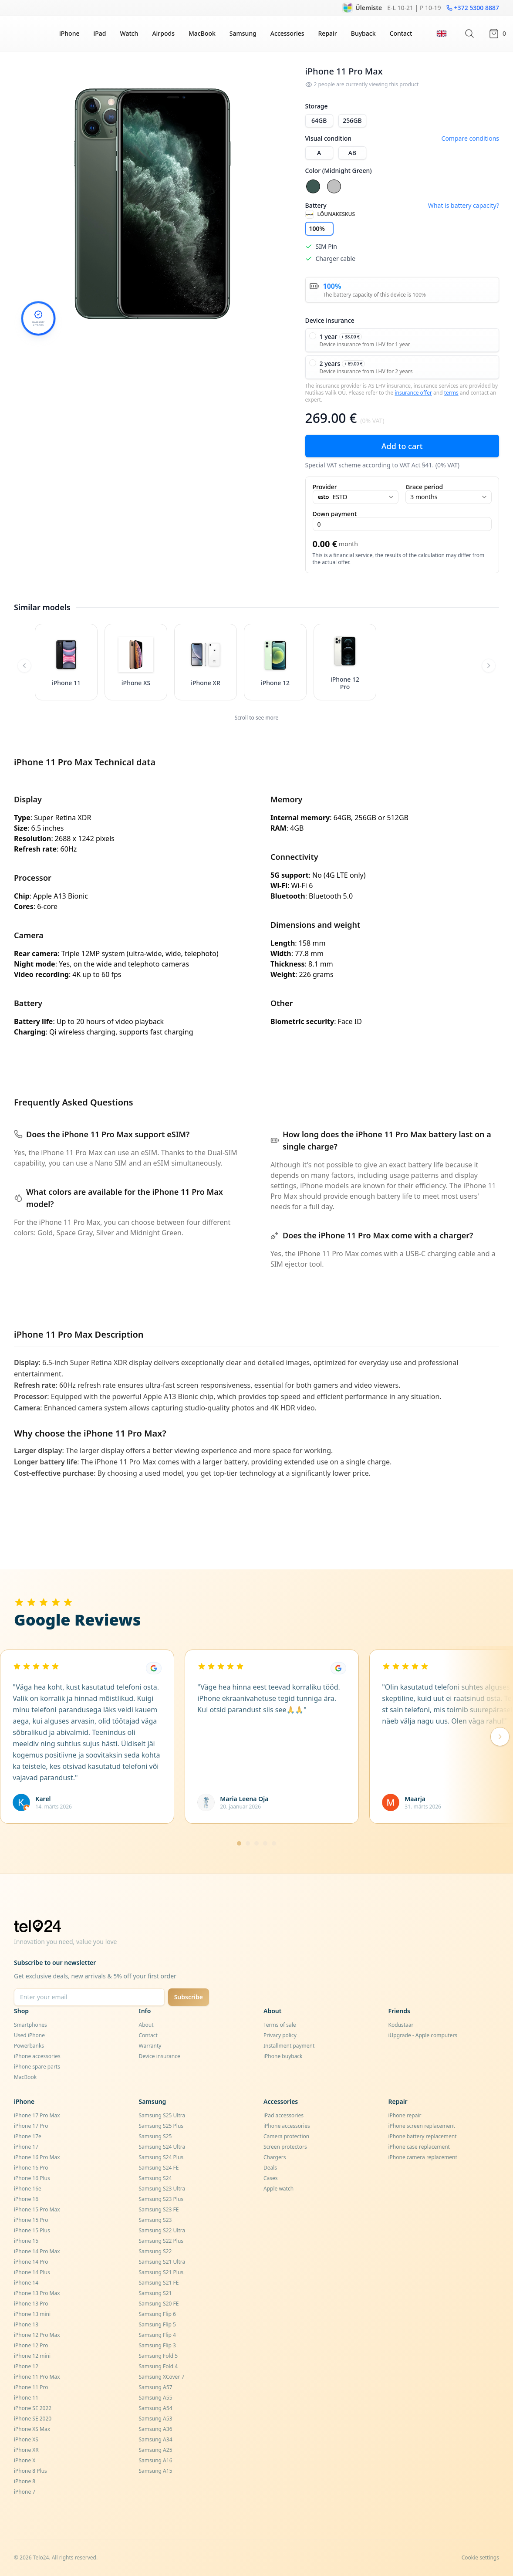  What do you see at coordinates (26, 2439) in the screenshot?
I see `iPhone XS` at bounding box center [26, 2439].